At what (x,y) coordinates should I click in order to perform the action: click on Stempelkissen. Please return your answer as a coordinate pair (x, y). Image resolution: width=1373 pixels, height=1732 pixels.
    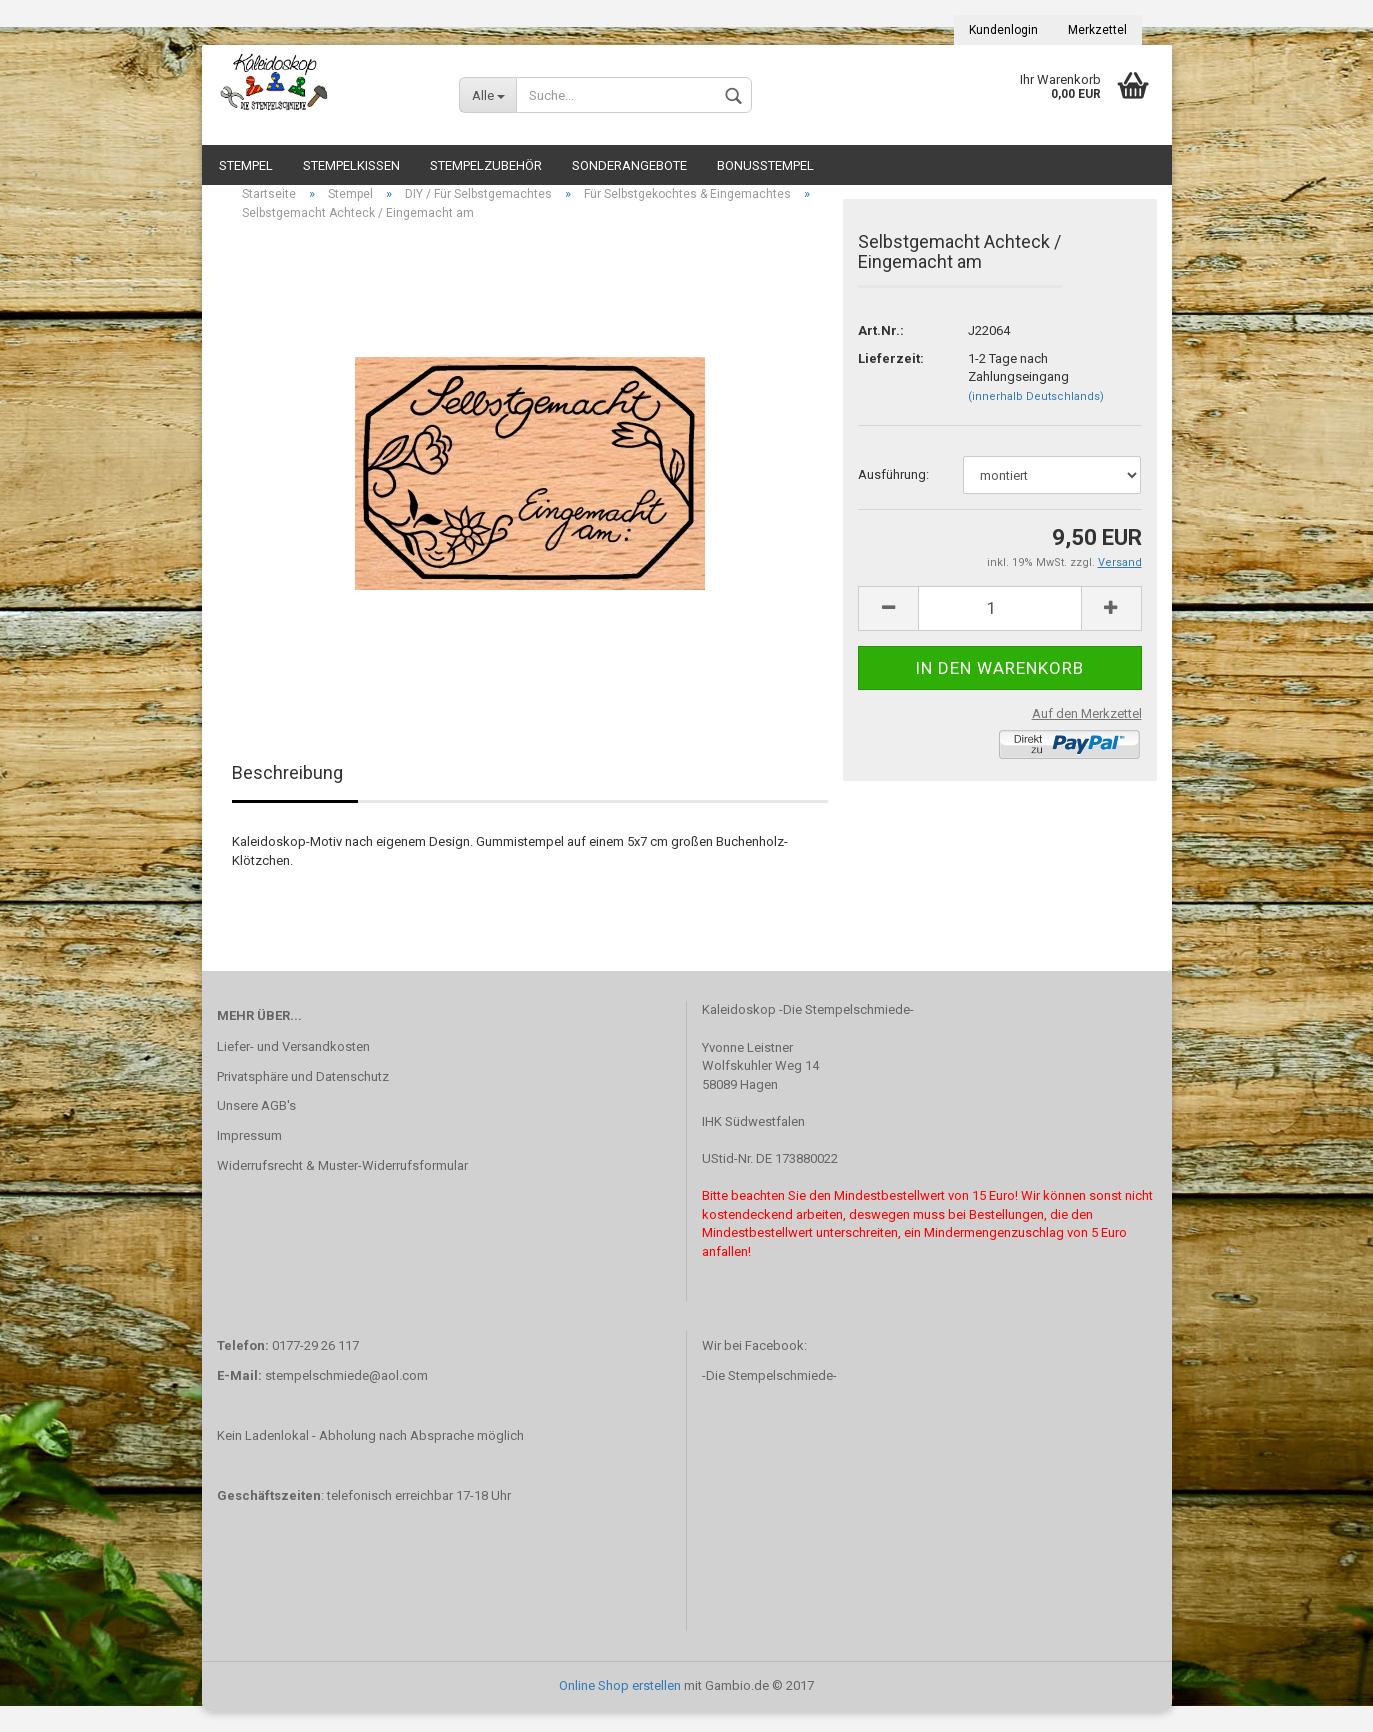
    Looking at the image, I should click on (351, 165).